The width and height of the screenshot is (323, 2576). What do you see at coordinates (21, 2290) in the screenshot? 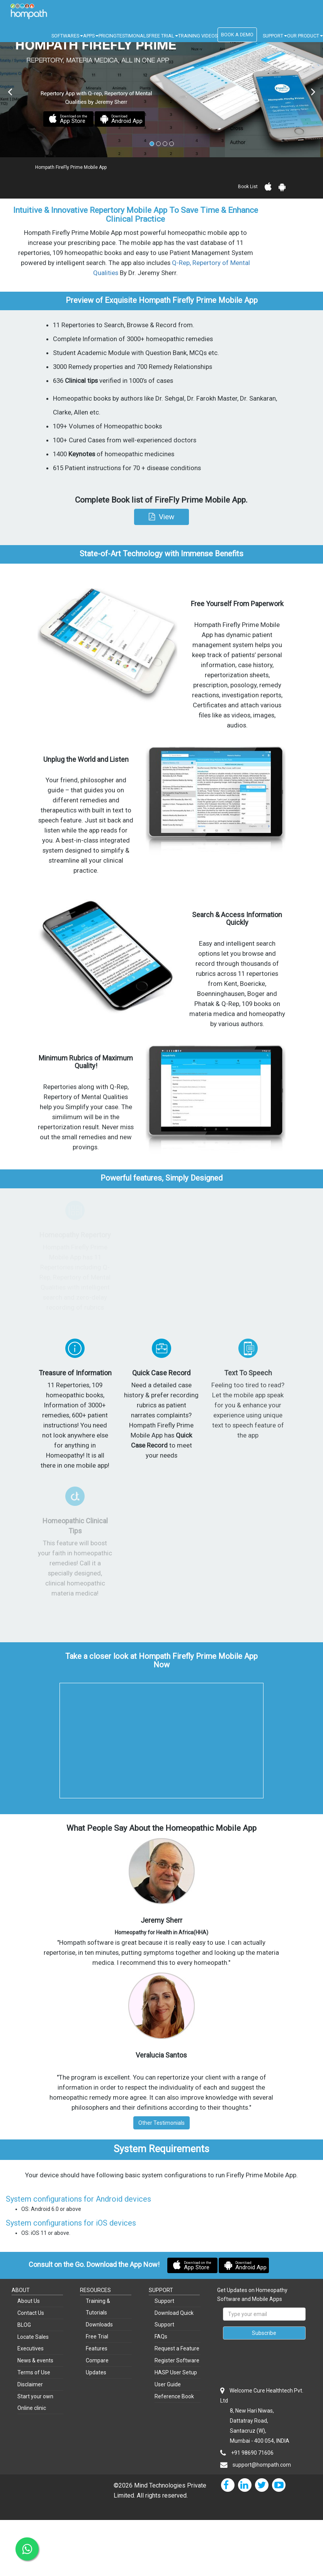
I see `ABOUT` at bounding box center [21, 2290].